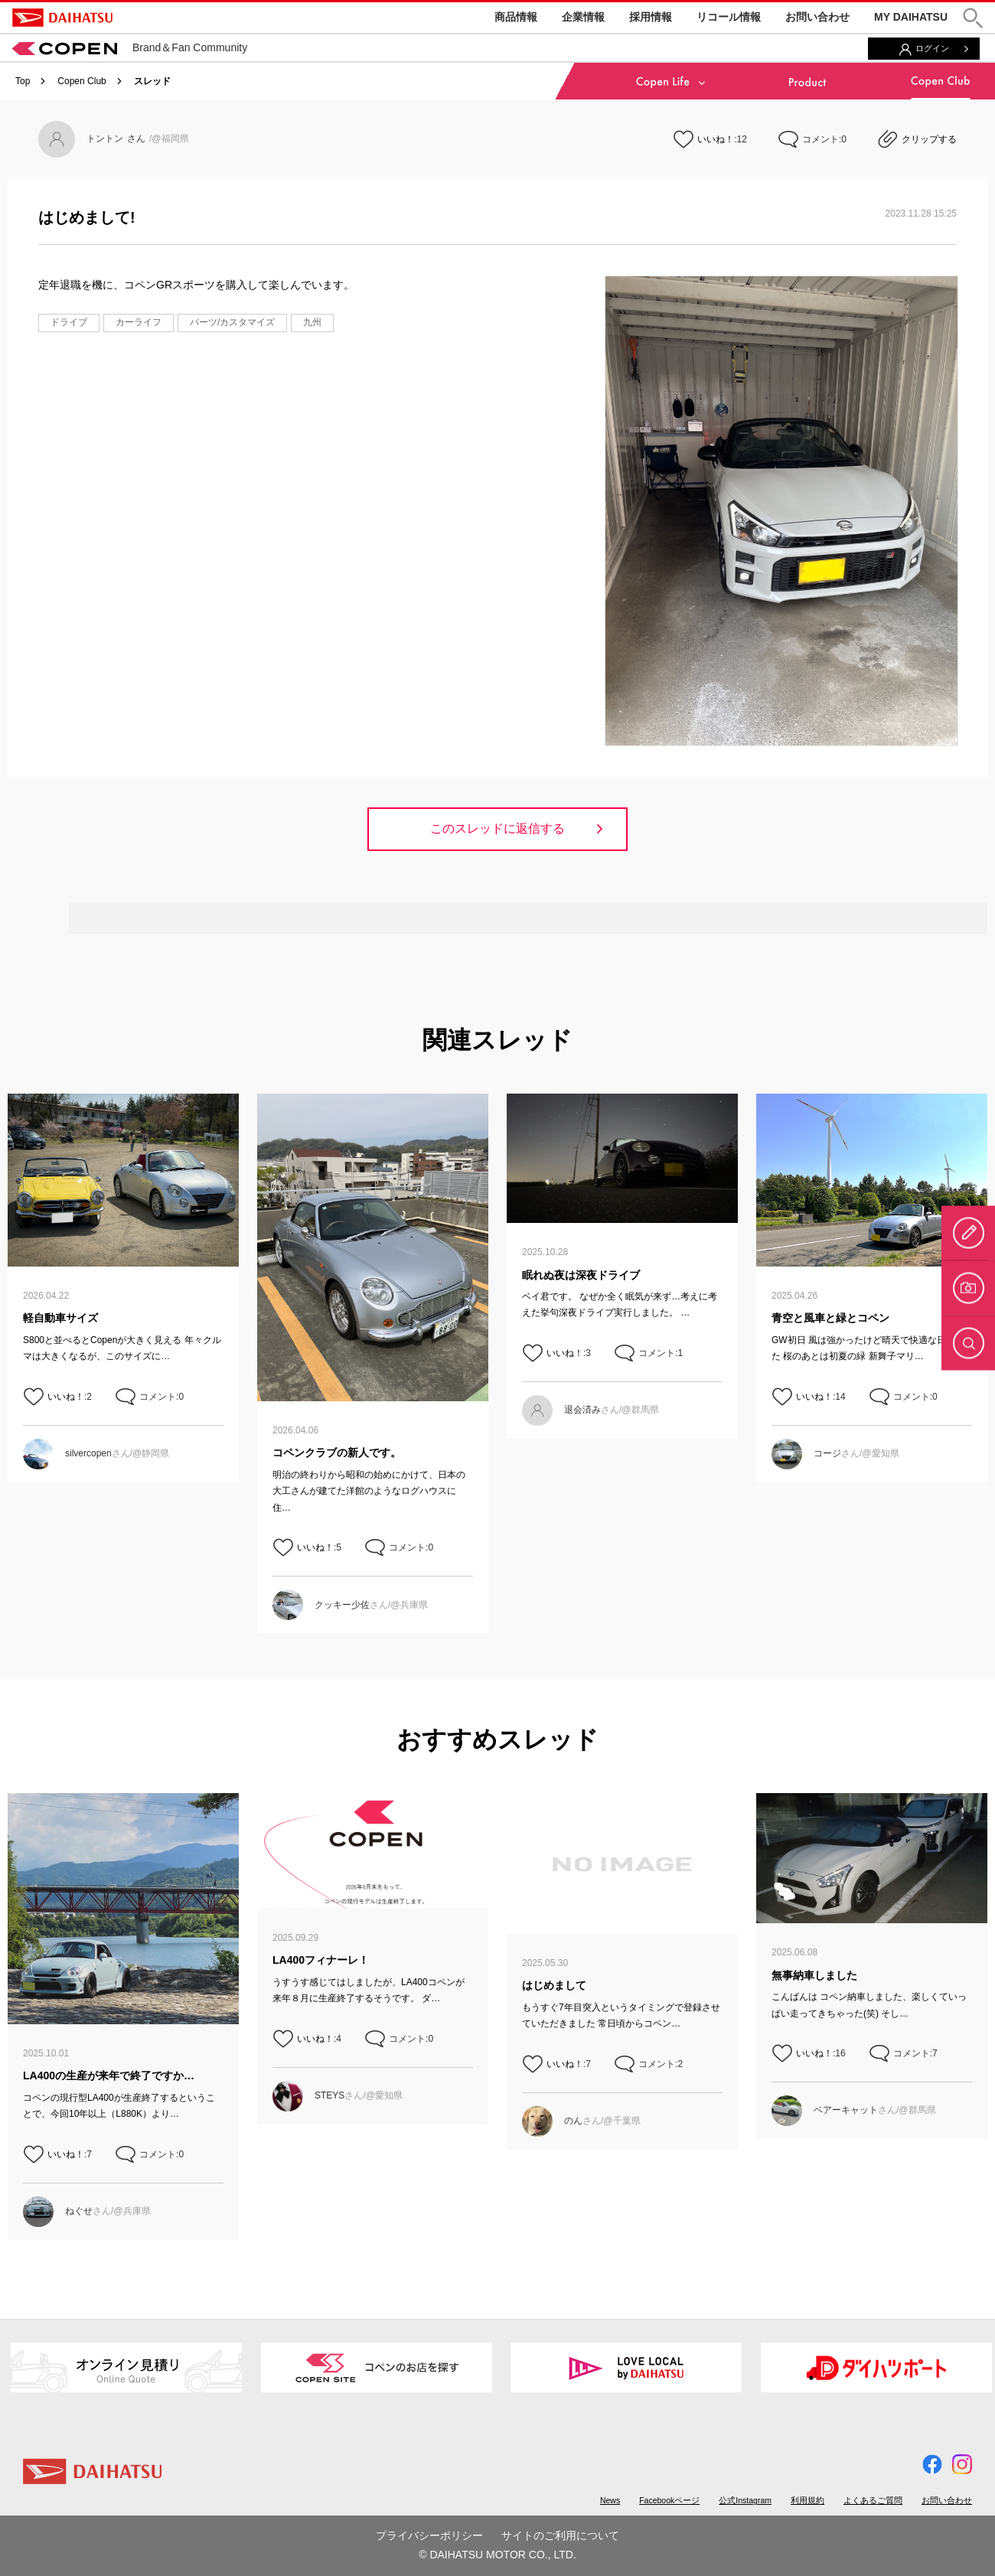  What do you see at coordinates (807, 2500) in the screenshot?
I see `利用規約` at bounding box center [807, 2500].